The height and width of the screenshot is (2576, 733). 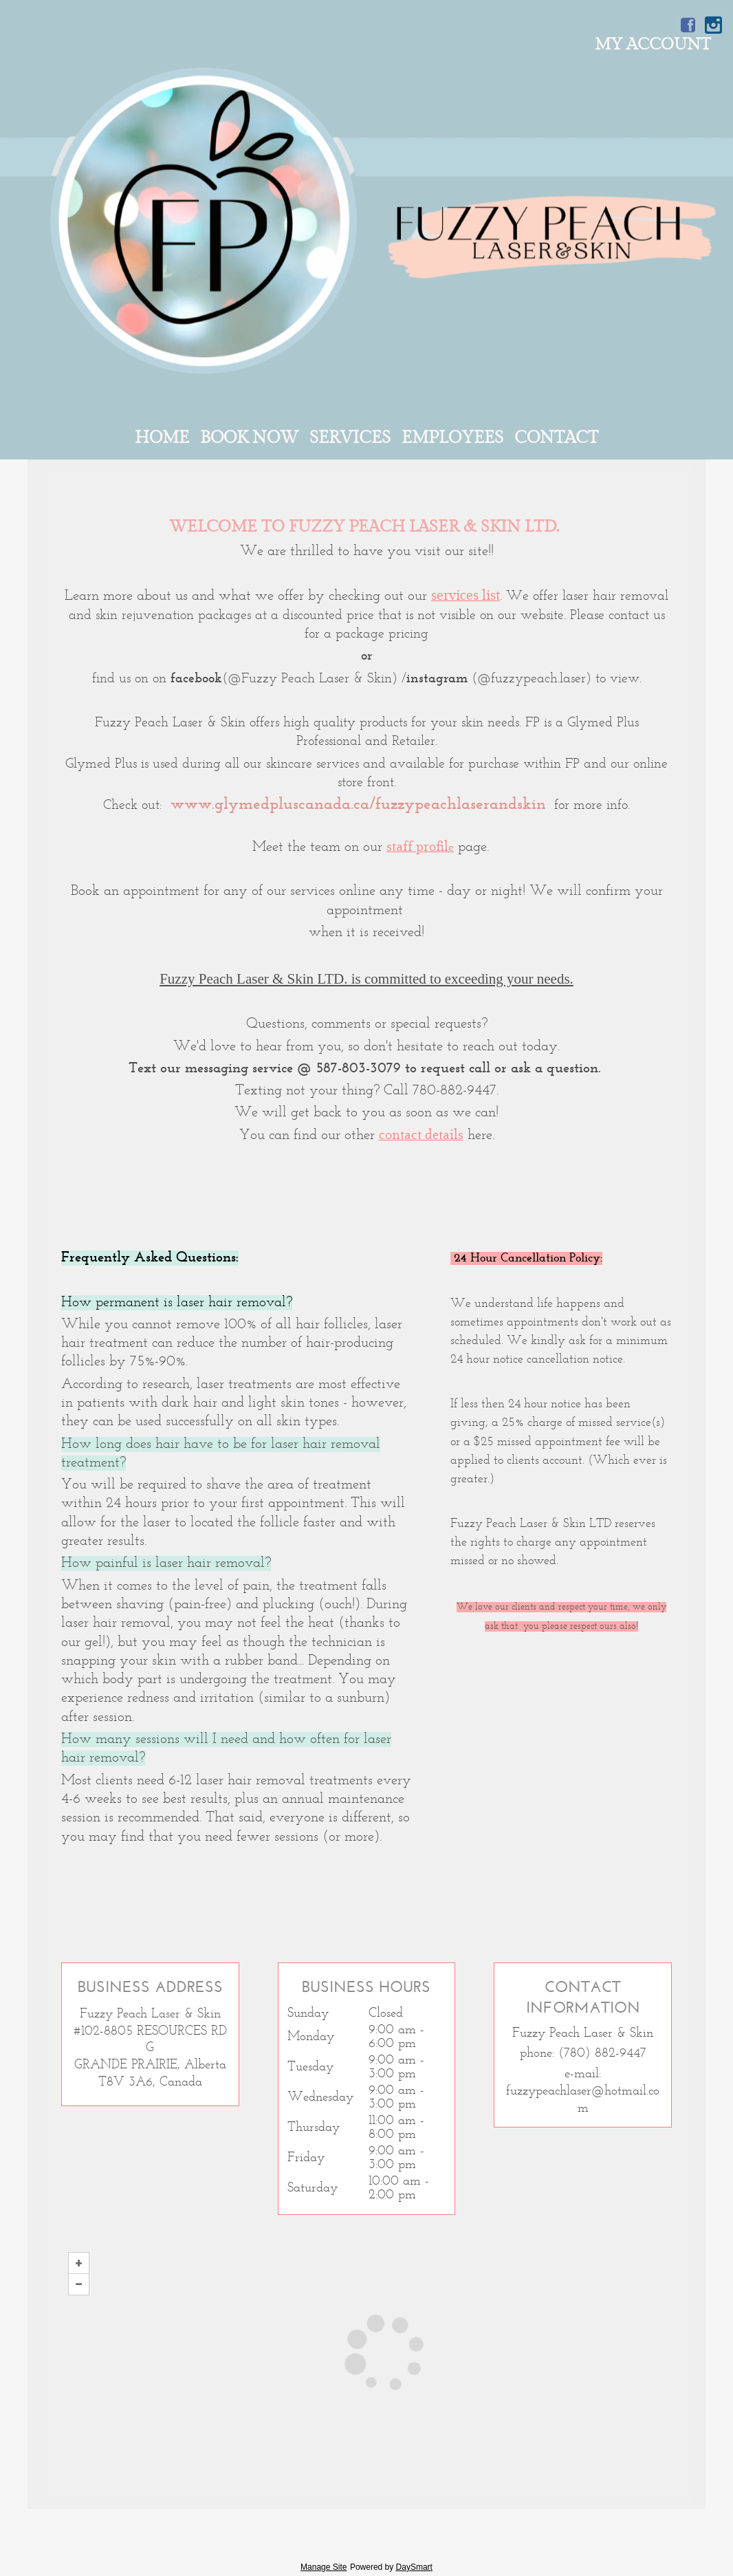 What do you see at coordinates (249, 438) in the screenshot?
I see `Book Now` at bounding box center [249, 438].